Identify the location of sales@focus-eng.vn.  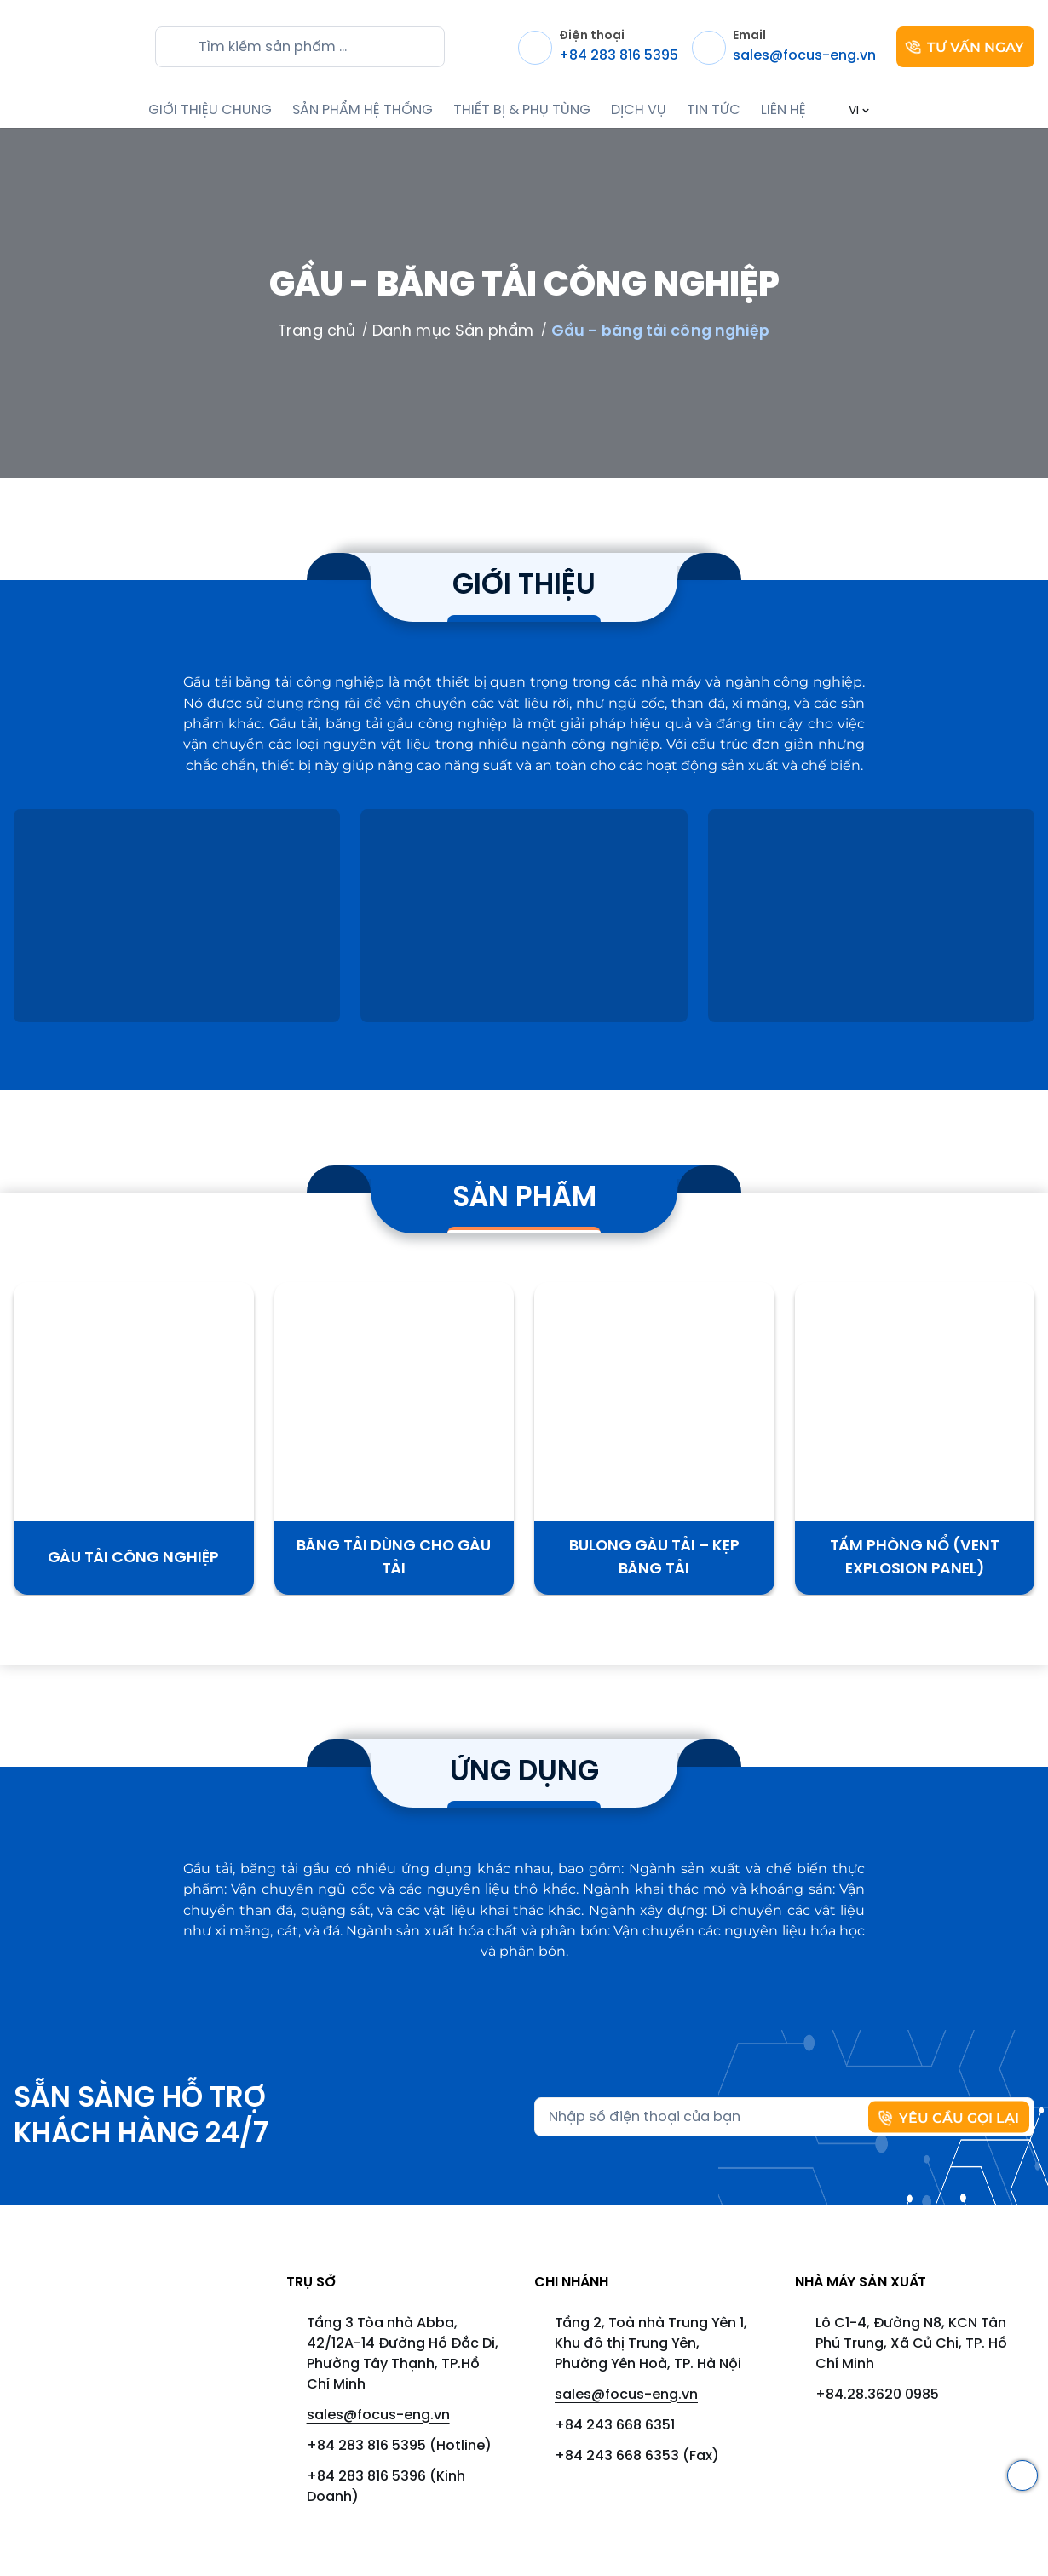
(378, 2415).